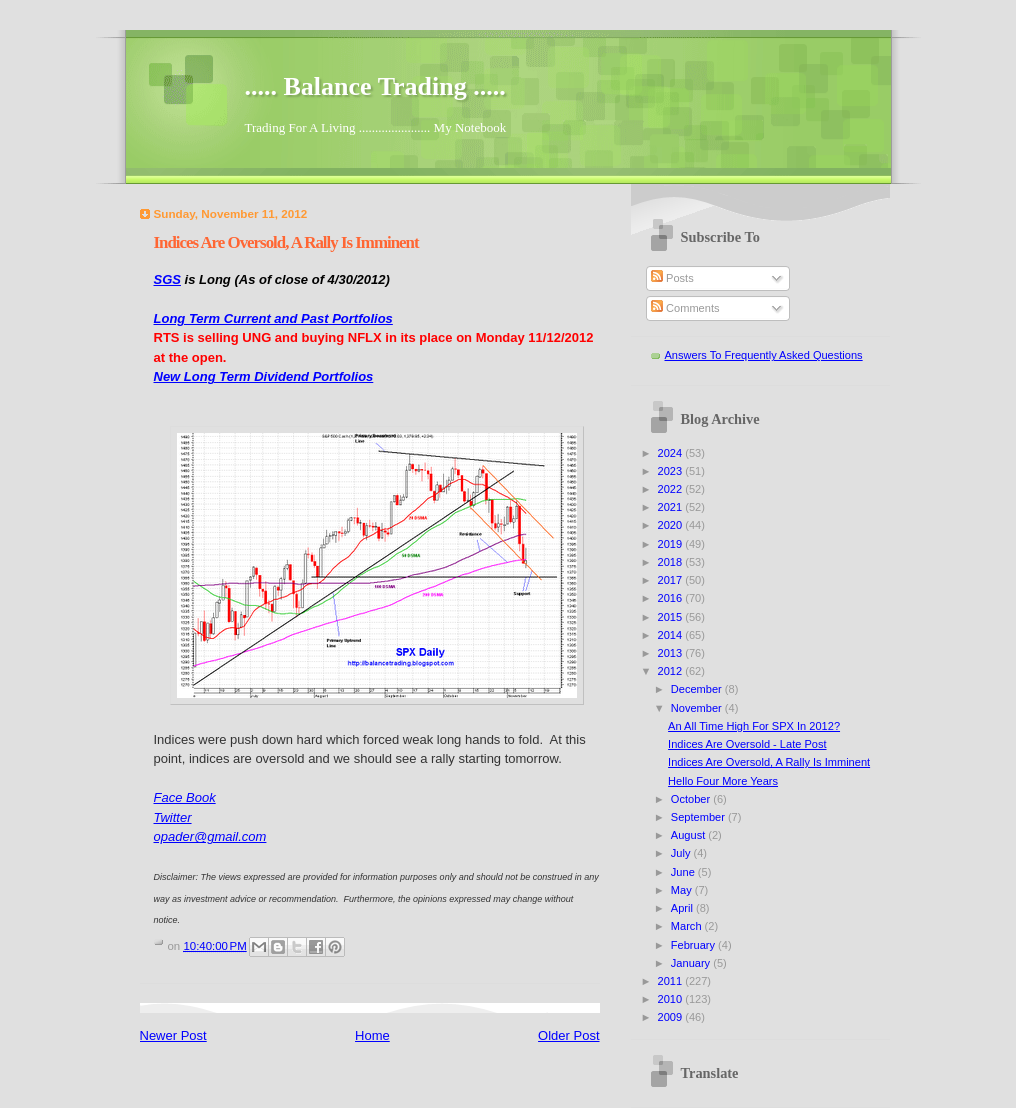 The width and height of the screenshot is (1016, 1108). Describe the element at coordinates (672, 489) in the screenshot. I see `2022` at that location.